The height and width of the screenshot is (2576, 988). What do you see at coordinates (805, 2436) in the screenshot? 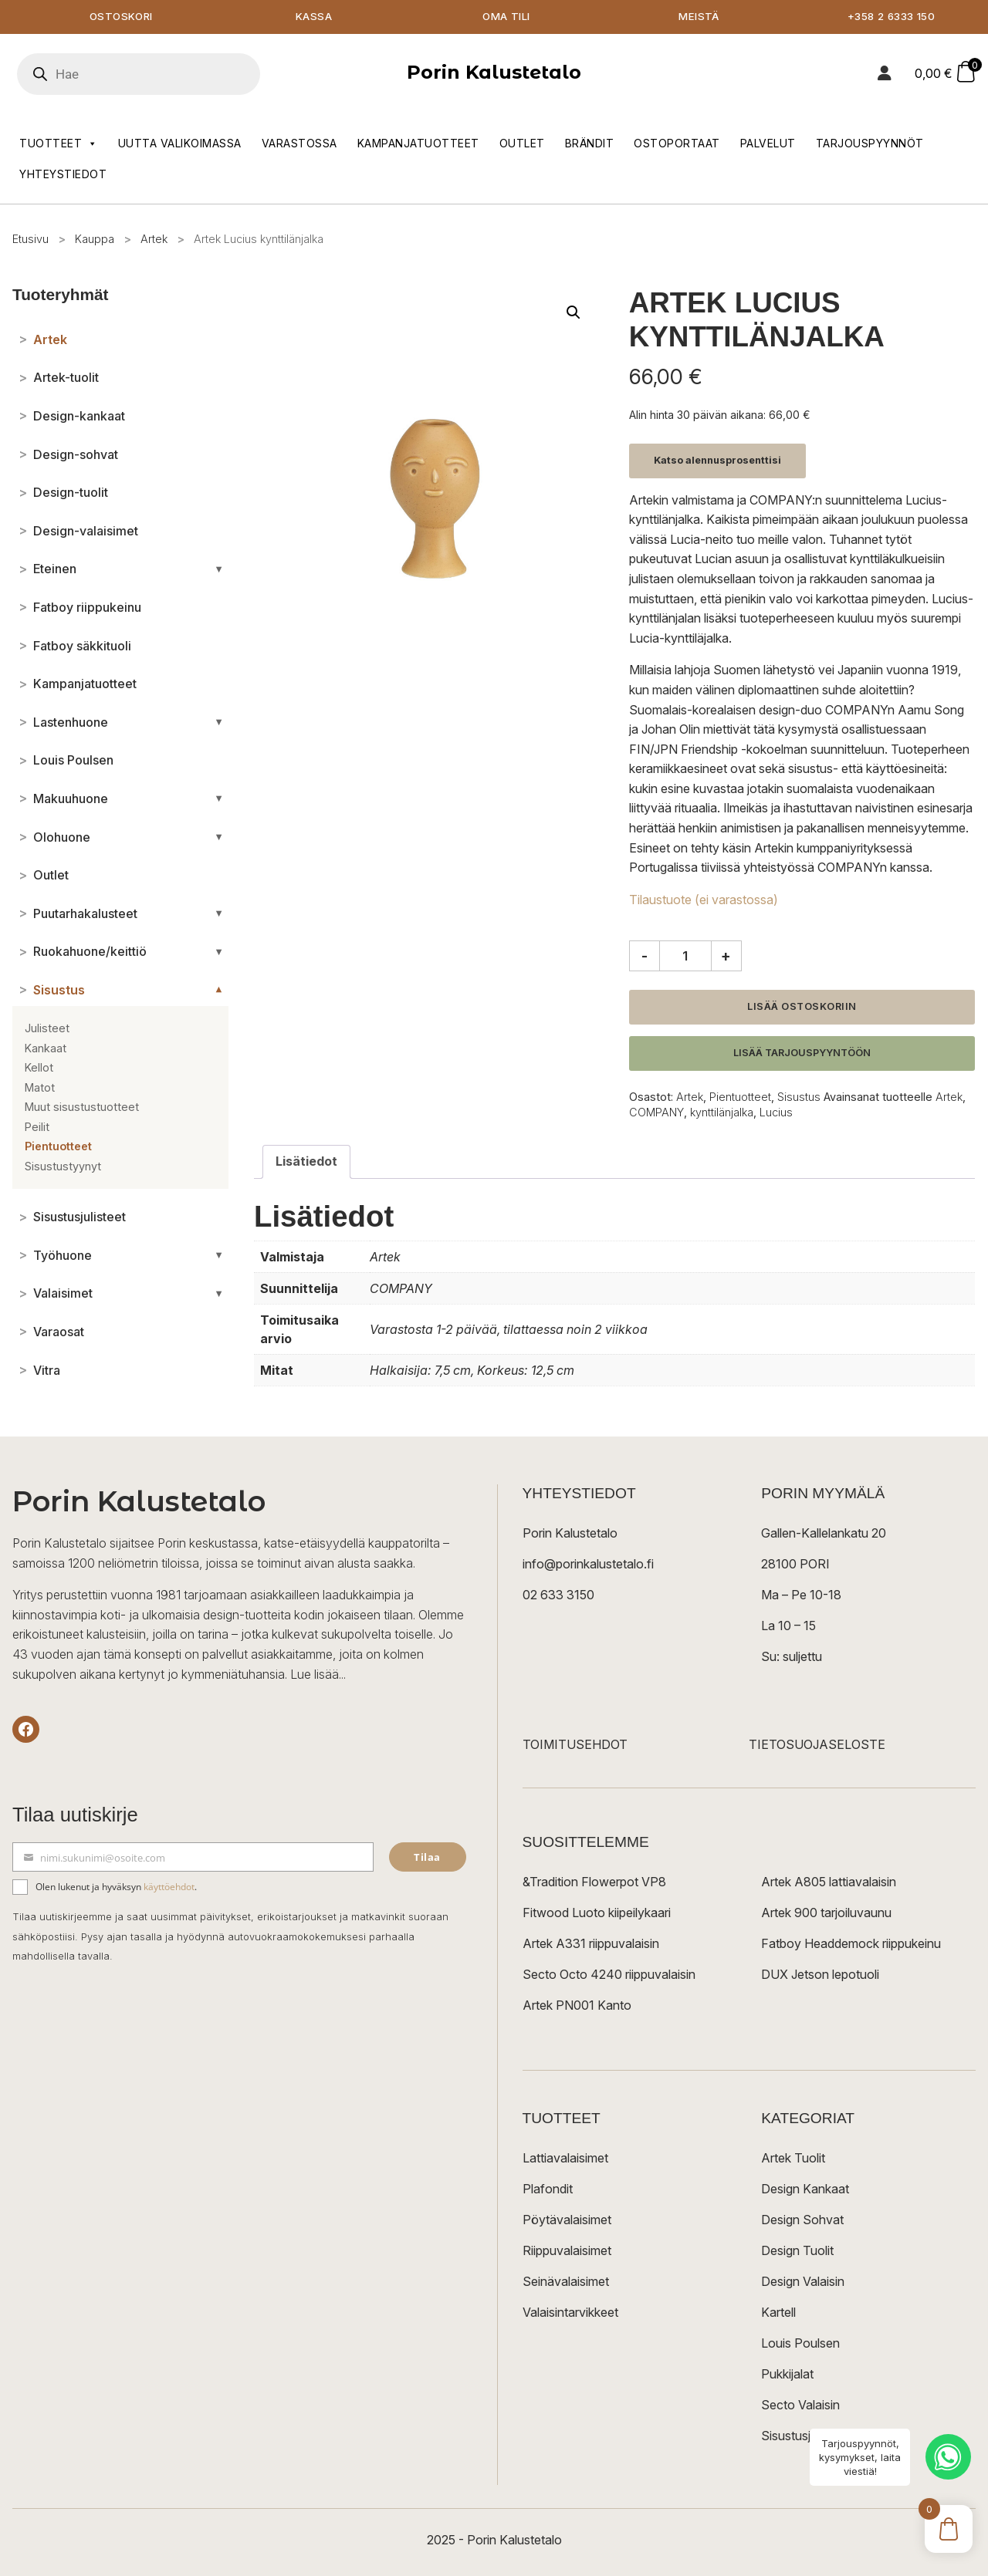
I see `Sisustusjulisteet` at bounding box center [805, 2436].